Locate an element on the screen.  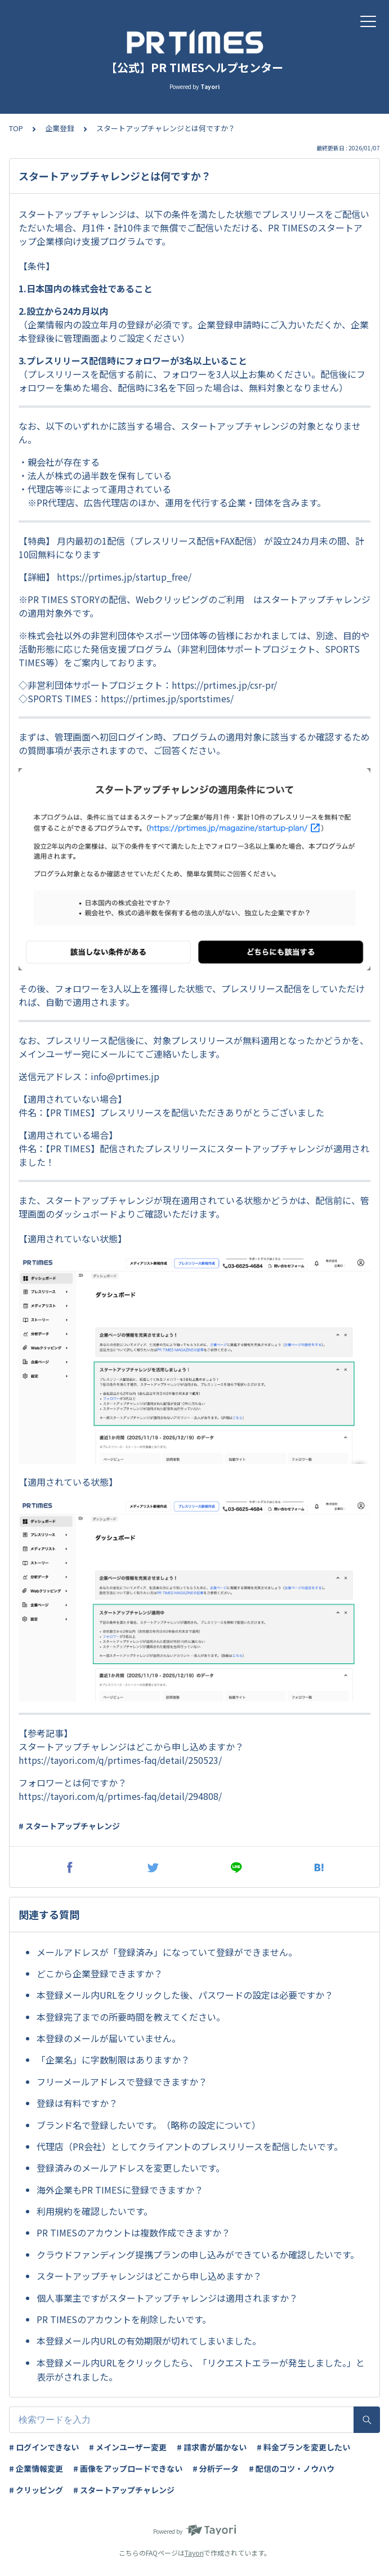
登録済みのメールアドレスを変更したいです。 is located at coordinates (131, 2167).